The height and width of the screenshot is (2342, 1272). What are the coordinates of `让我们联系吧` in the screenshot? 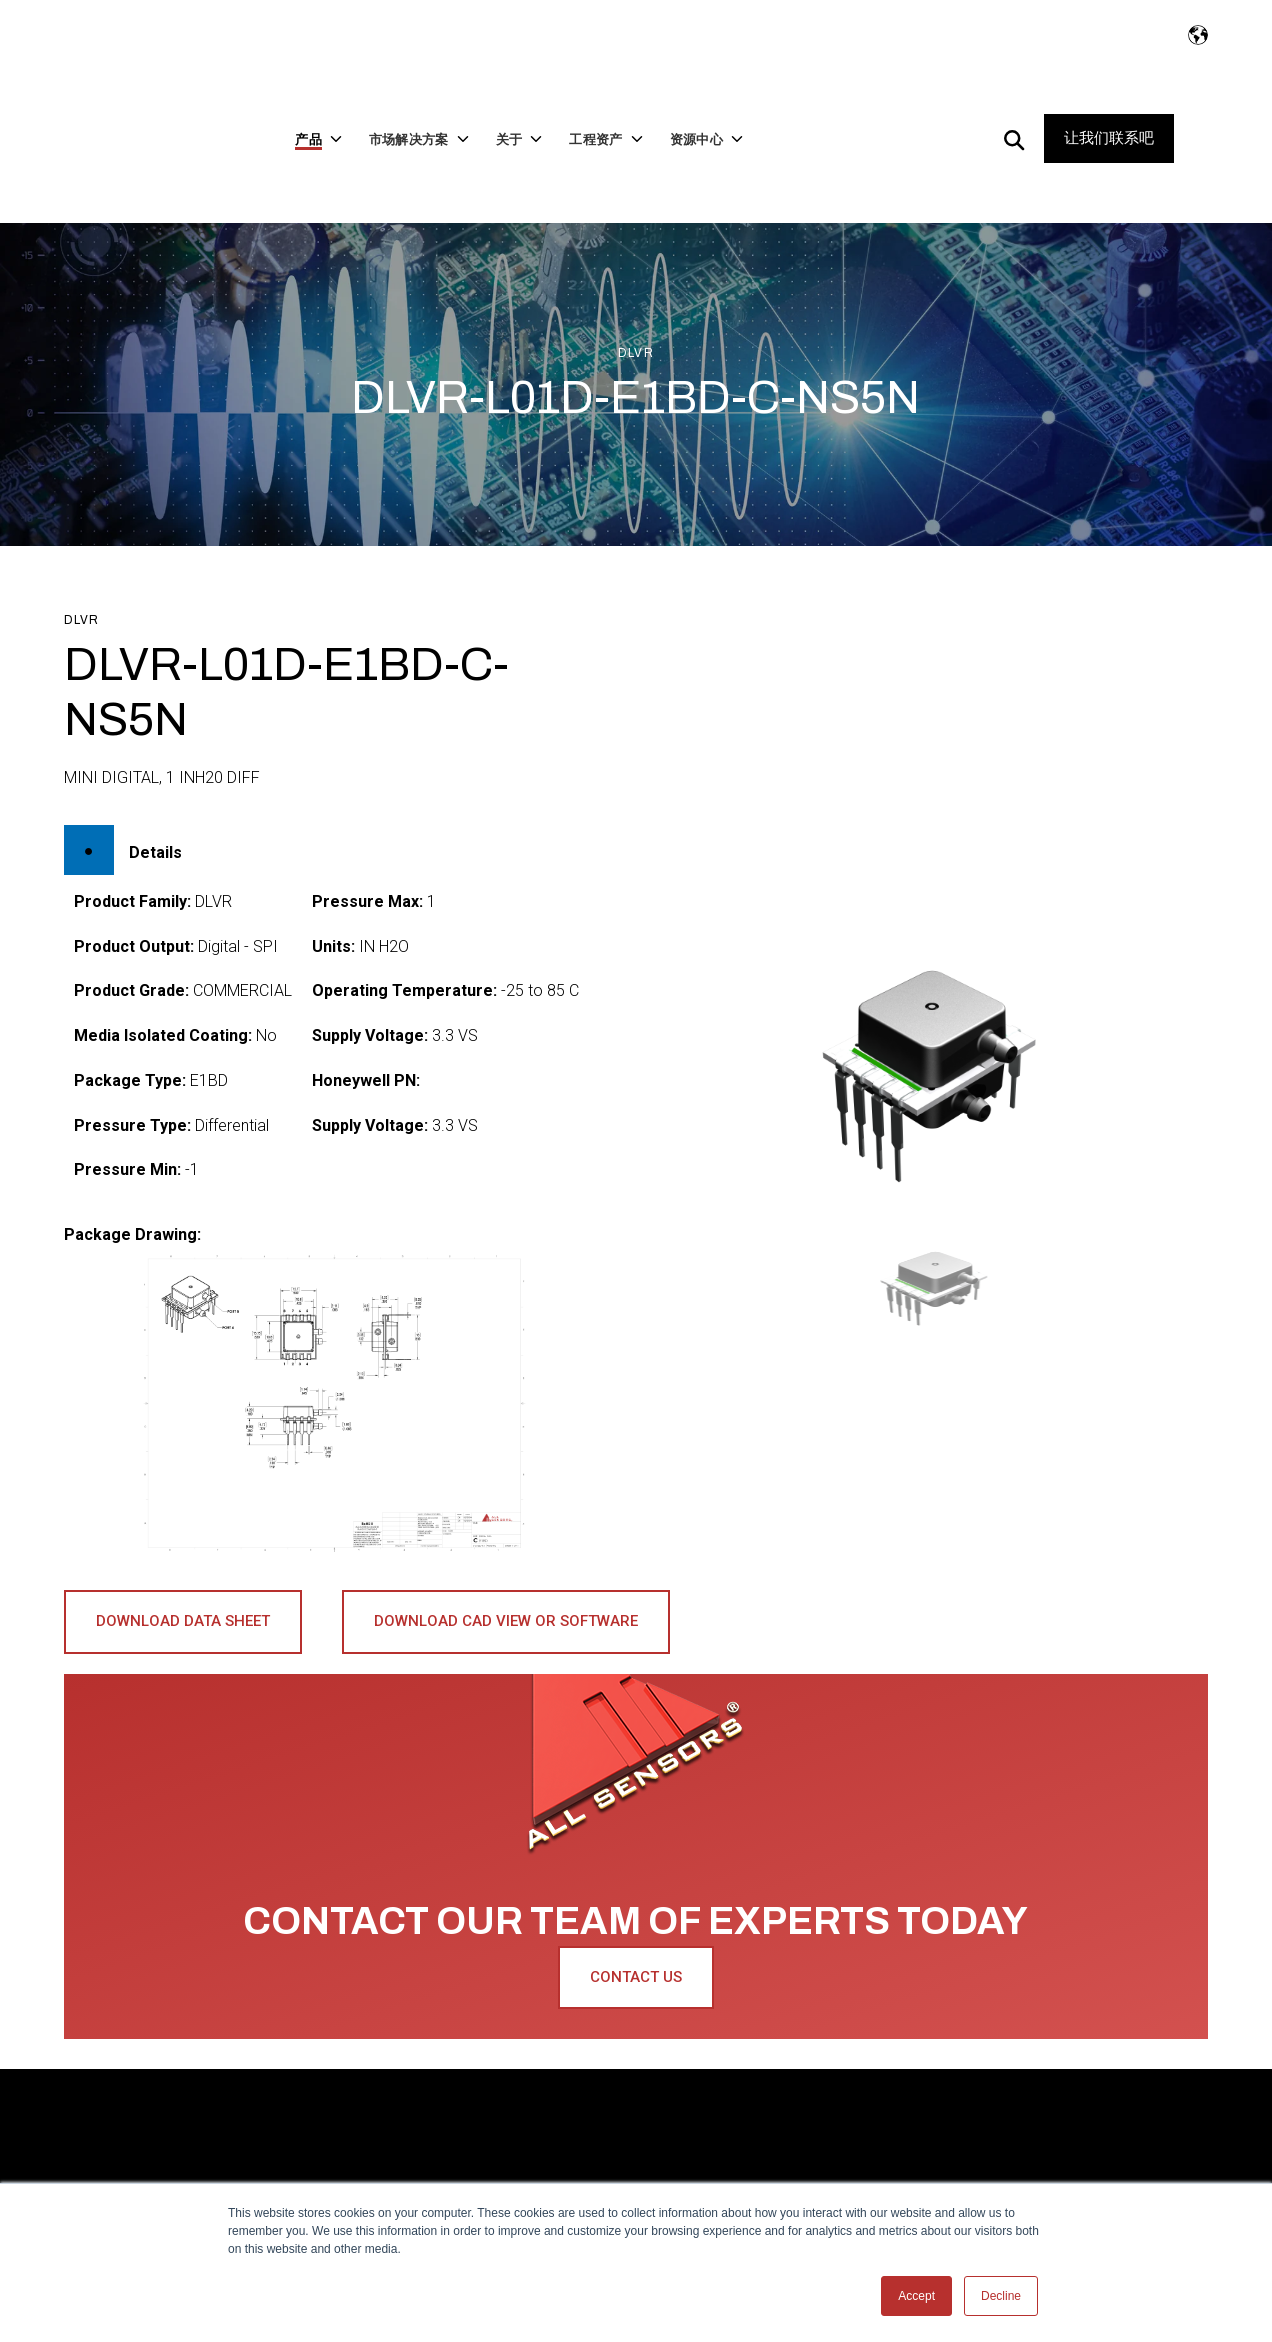 It's located at (1109, 107).